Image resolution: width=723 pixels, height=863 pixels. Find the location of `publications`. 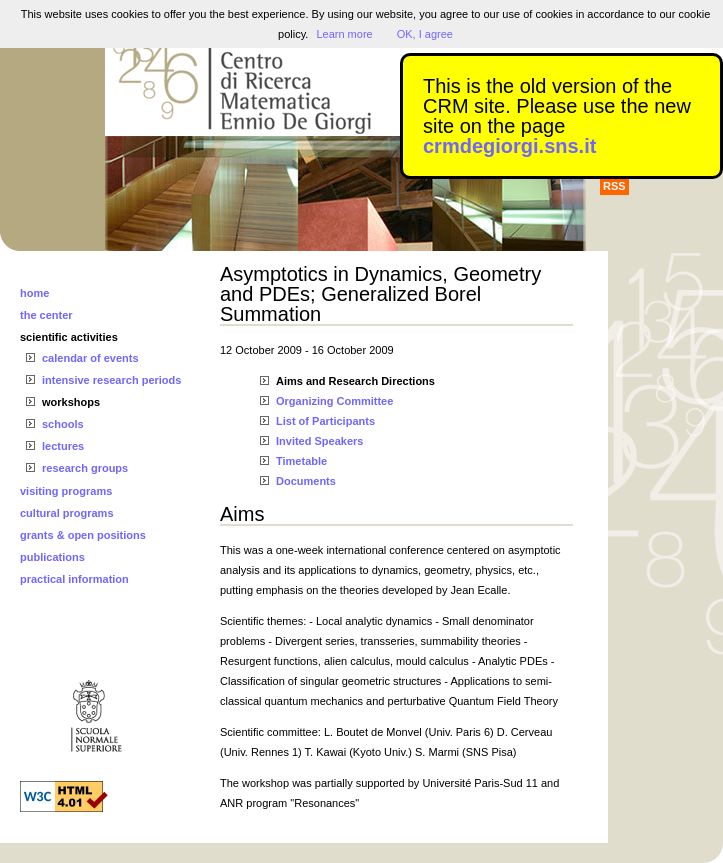

publications is located at coordinates (52, 557).